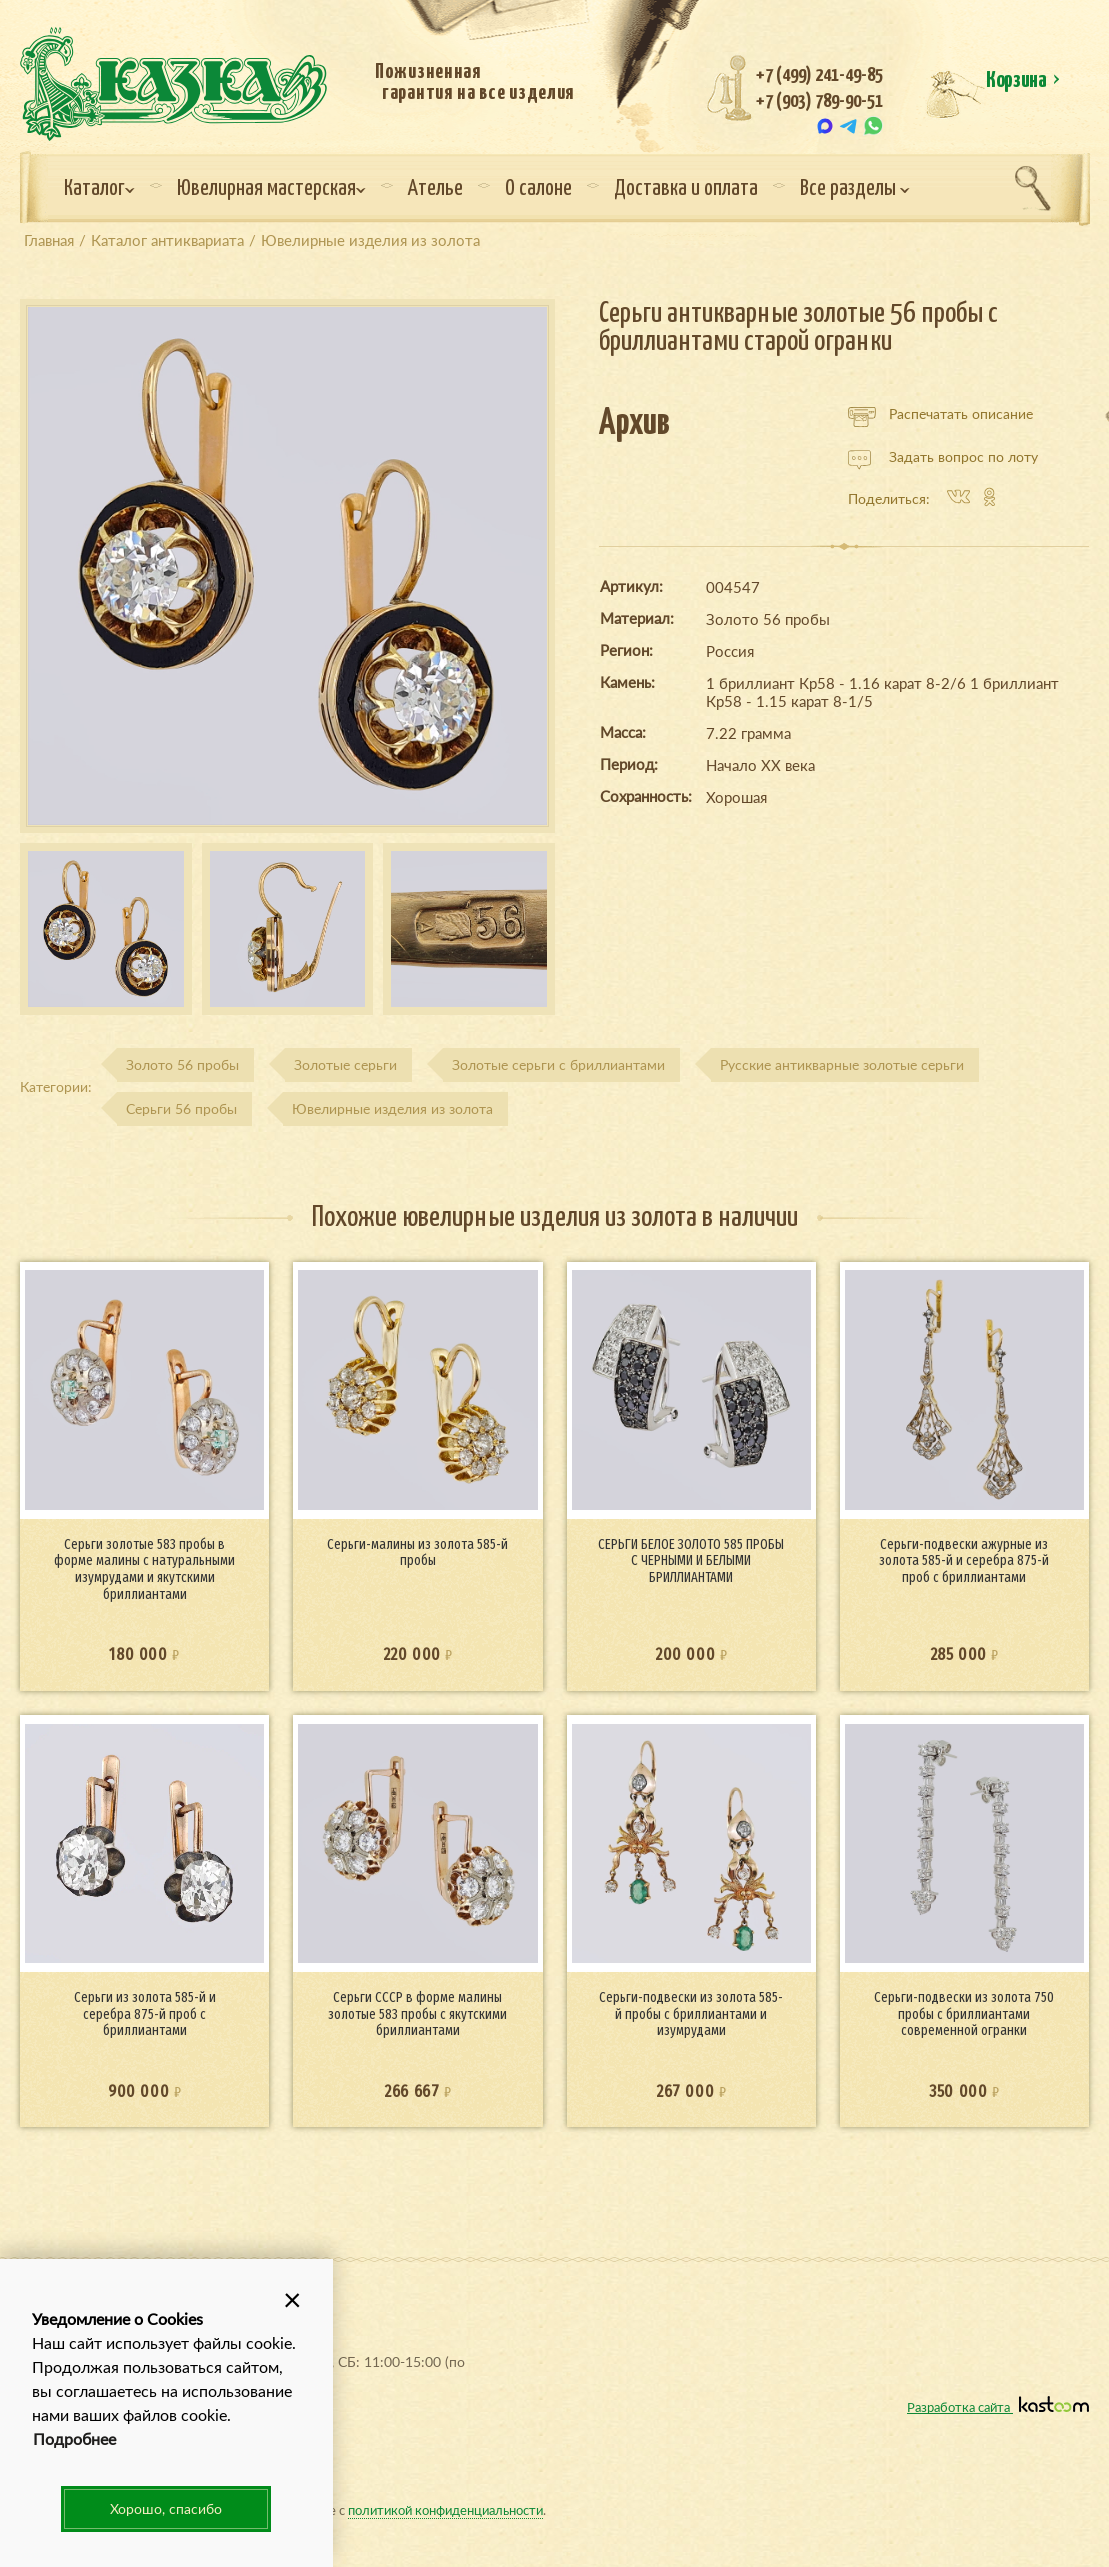  I want to click on Русские антикварные золотые серьги, so click(842, 1064).